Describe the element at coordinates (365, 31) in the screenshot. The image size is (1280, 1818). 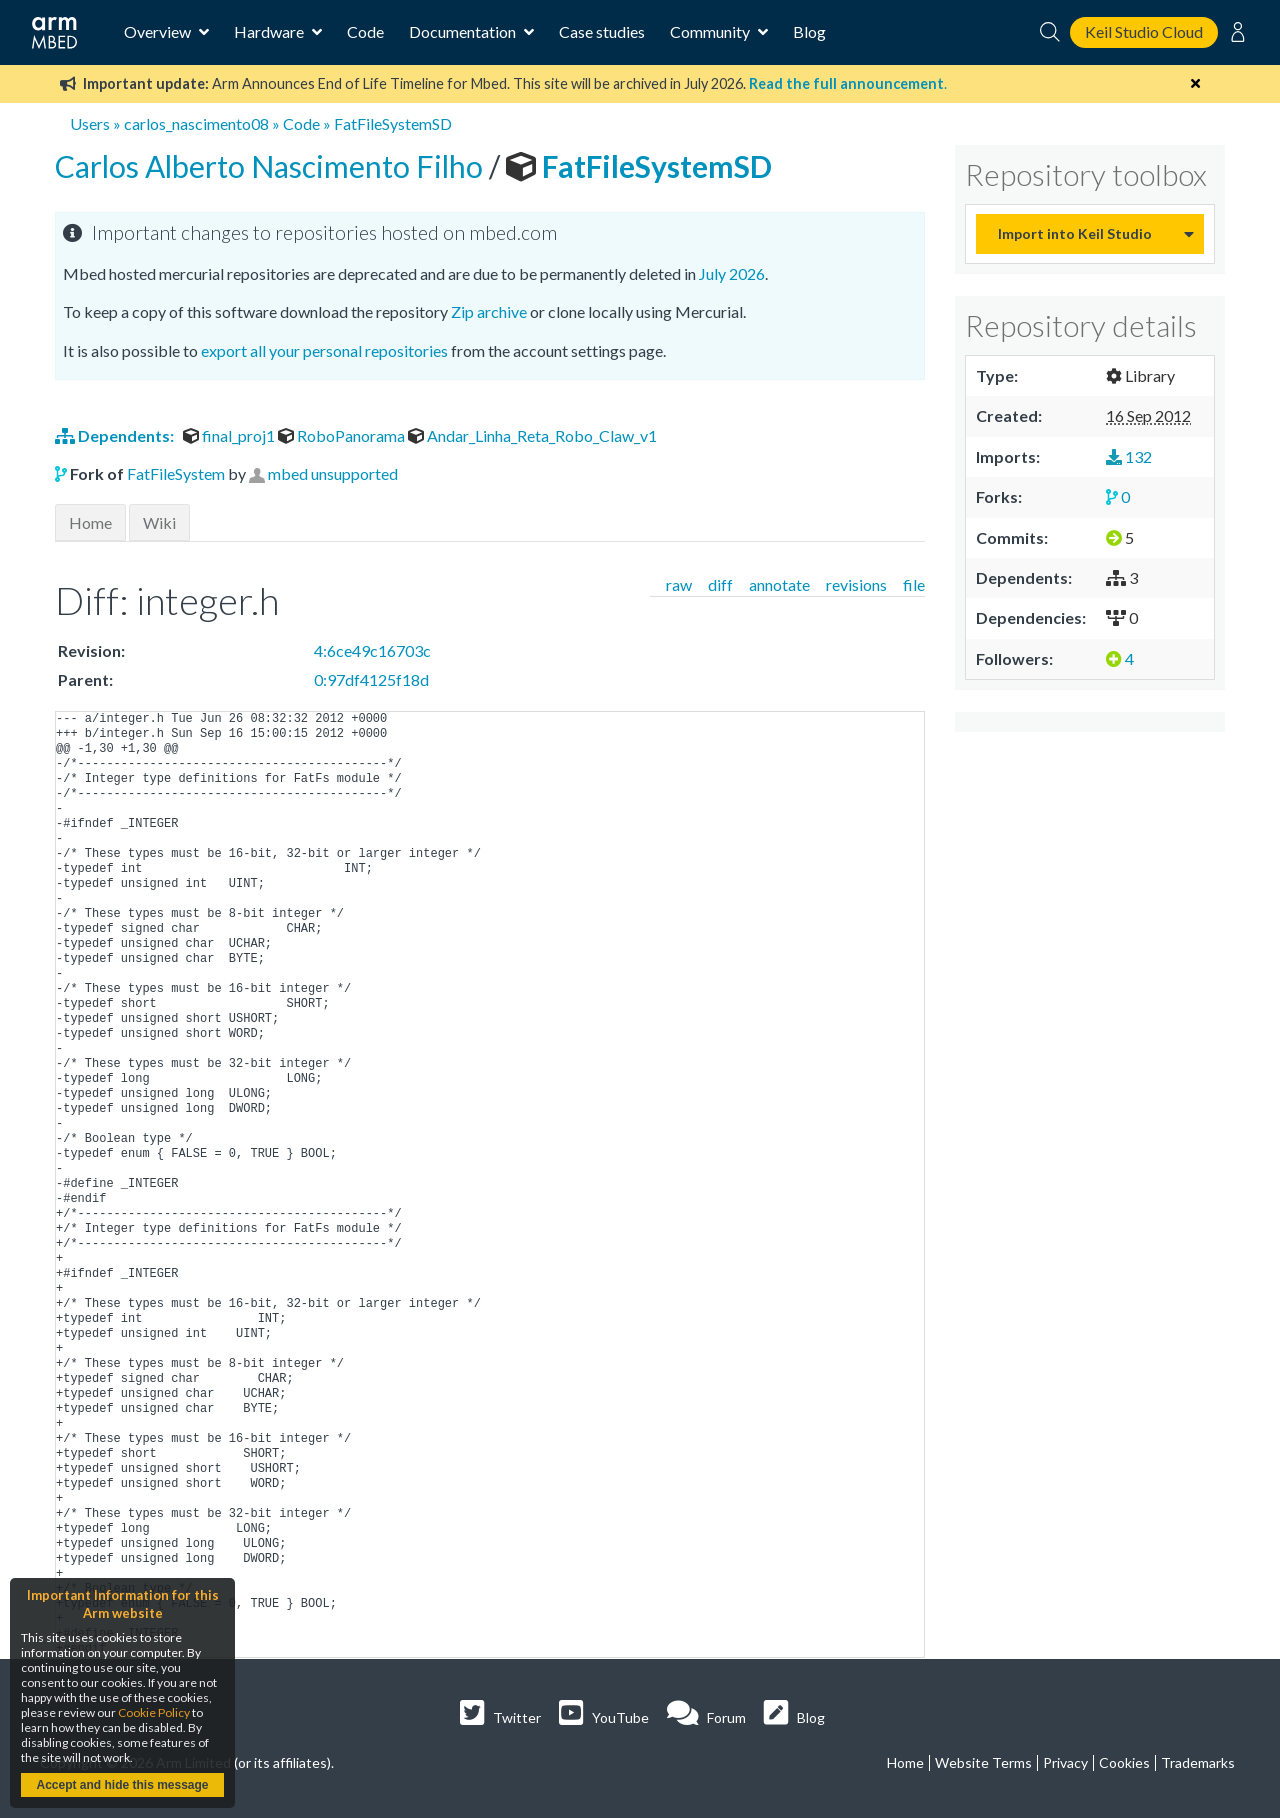
I see `Code` at that location.